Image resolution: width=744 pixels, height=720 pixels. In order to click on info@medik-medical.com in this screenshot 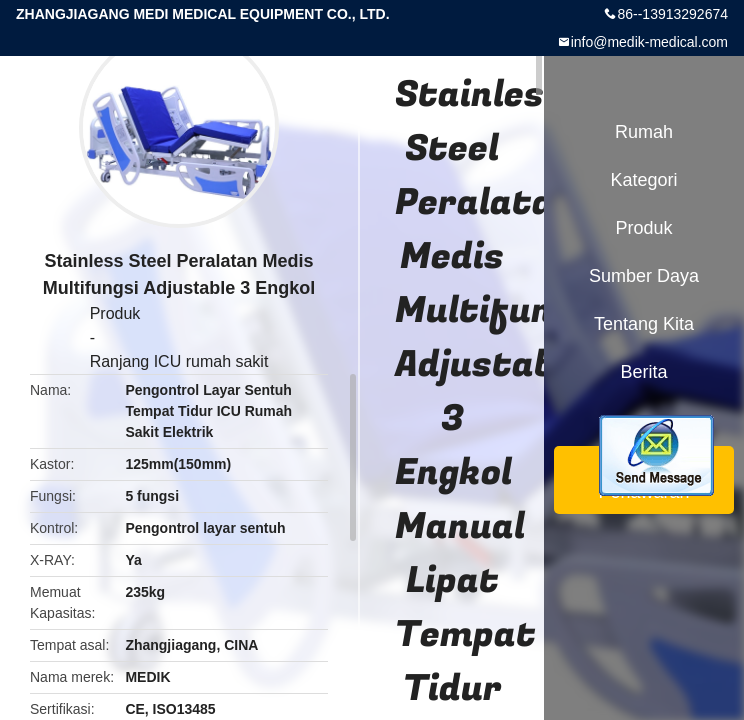, I will do `click(649, 42)`.